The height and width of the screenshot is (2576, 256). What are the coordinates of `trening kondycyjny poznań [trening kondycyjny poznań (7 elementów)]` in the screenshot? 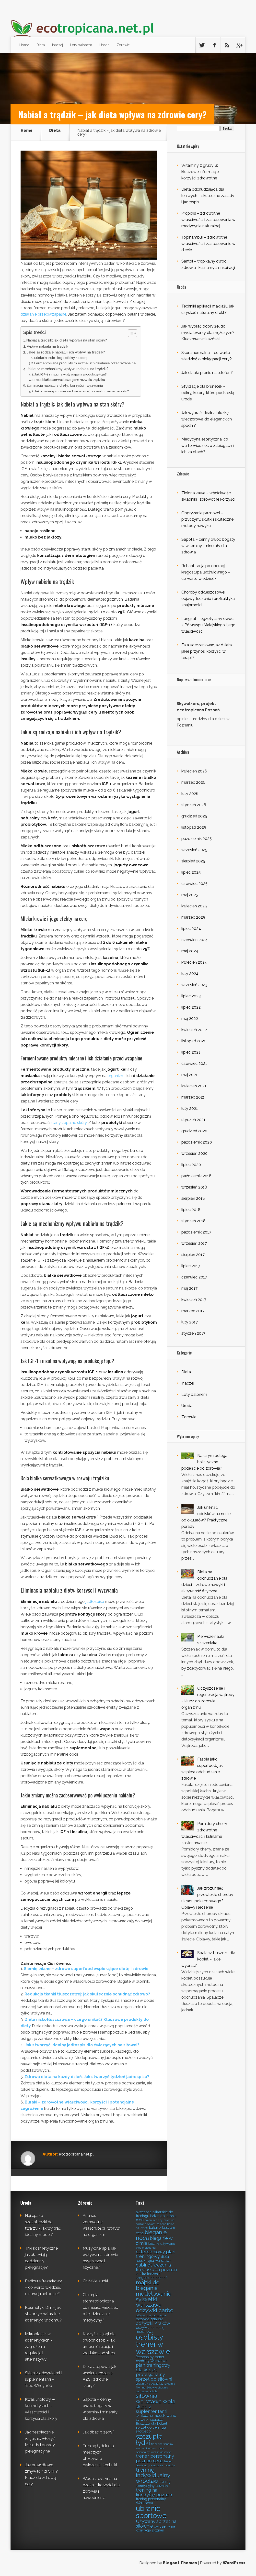 It's located at (153, 2483).